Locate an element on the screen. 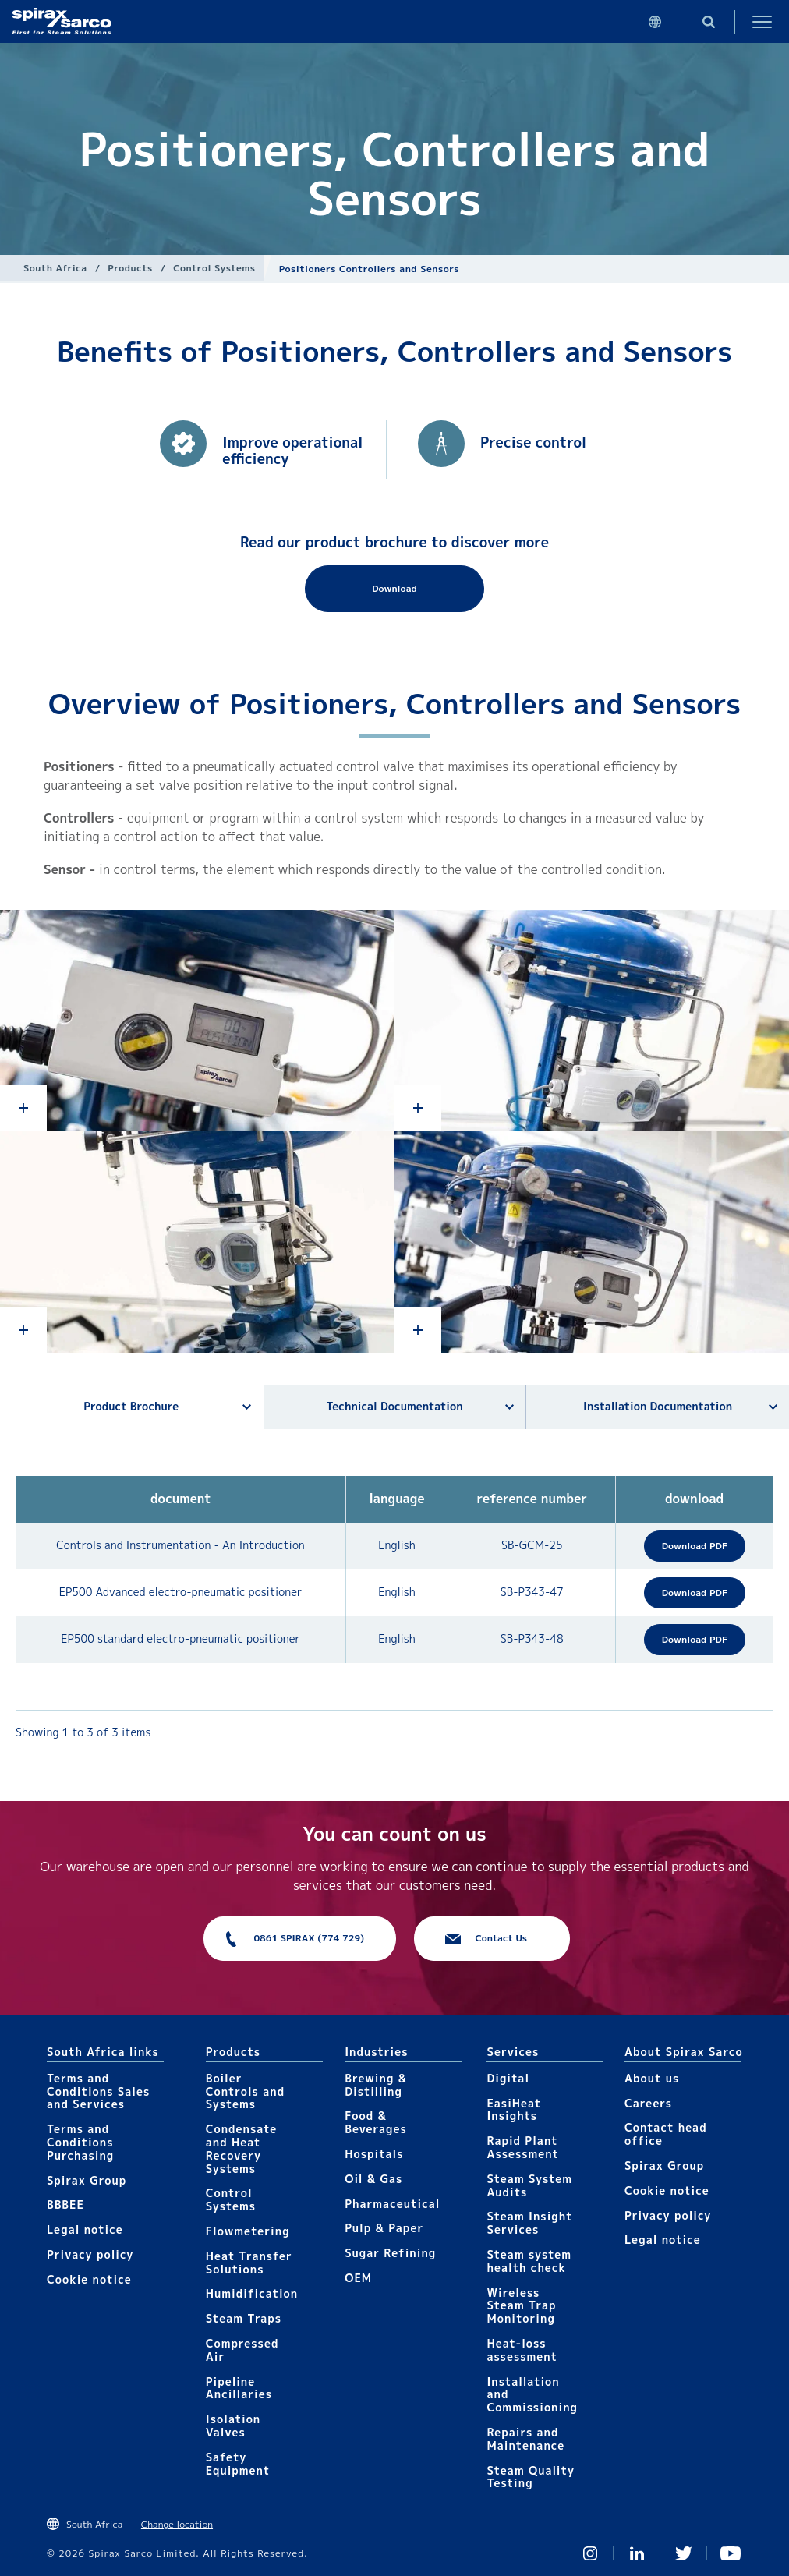 The height and width of the screenshot is (2576, 789). Sugar Refining is located at coordinates (390, 2252).